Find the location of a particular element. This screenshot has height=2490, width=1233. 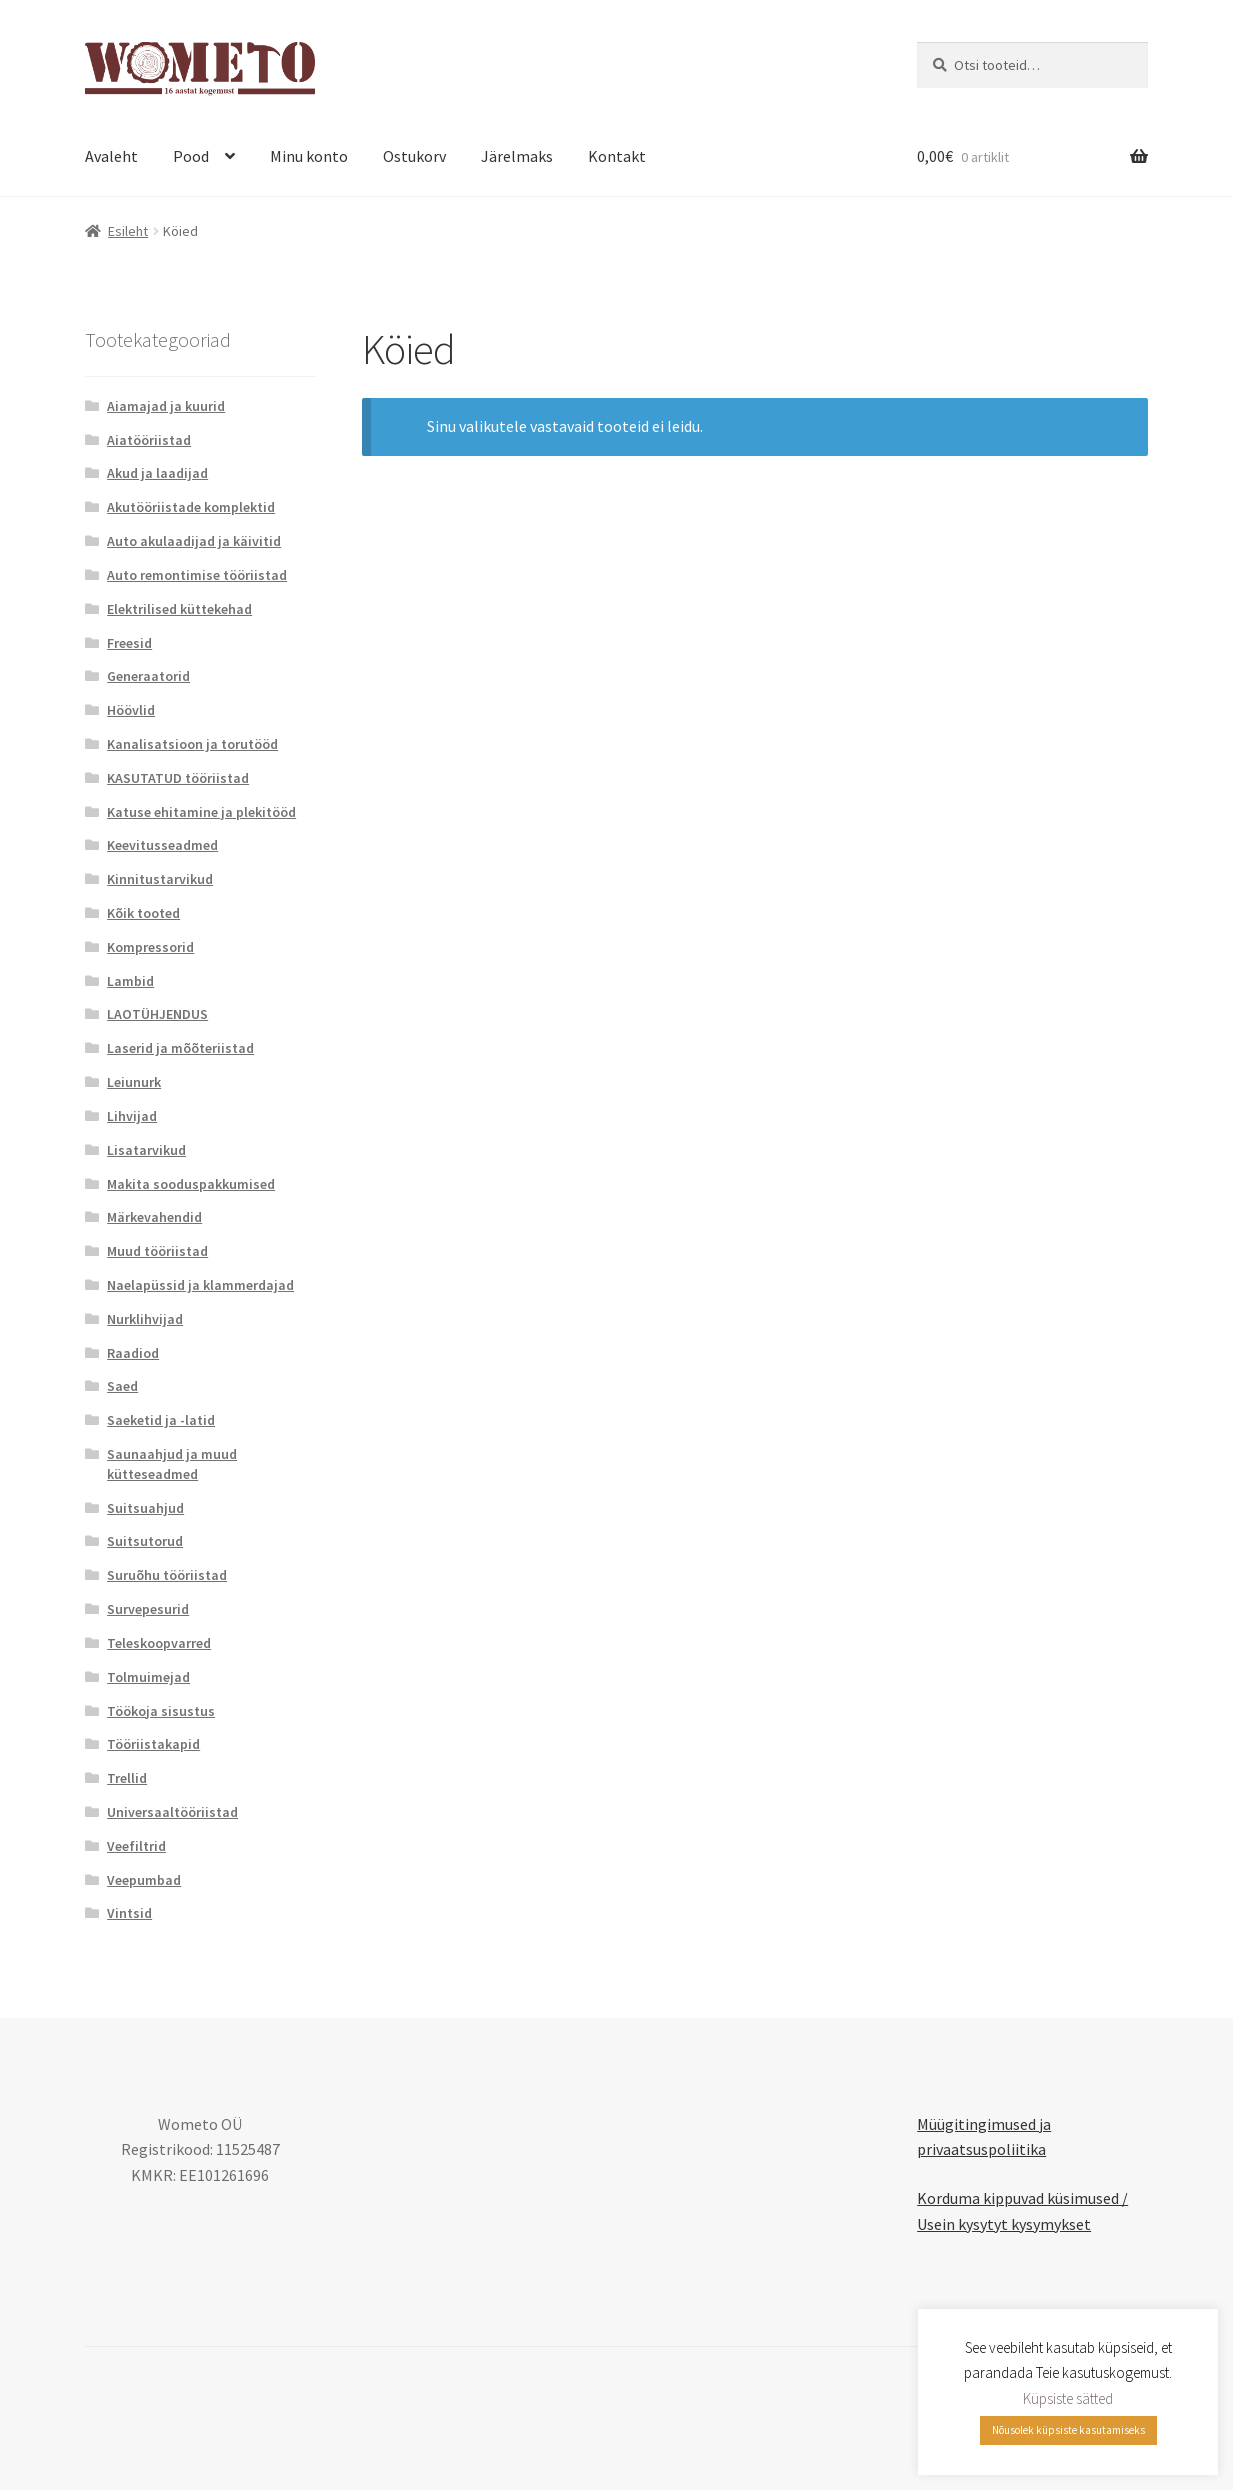

Akutööriistade komplektid is located at coordinates (191, 507).